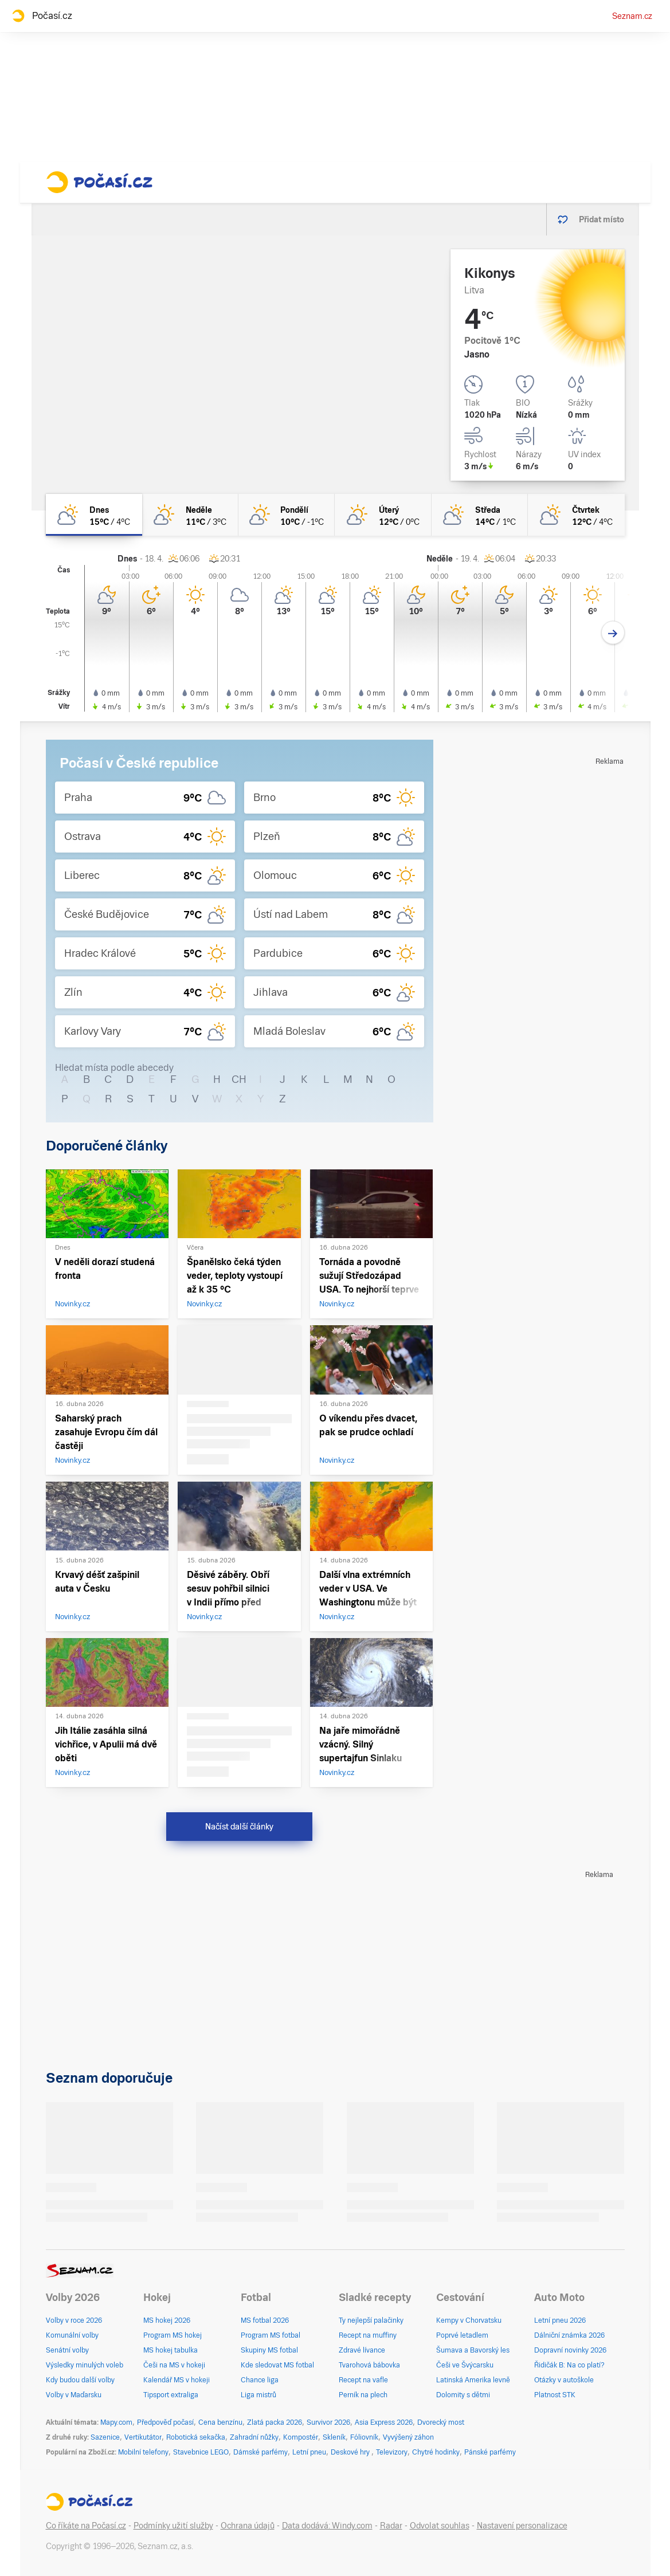  I want to click on Poprvé letadlem, so click(462, 2335).